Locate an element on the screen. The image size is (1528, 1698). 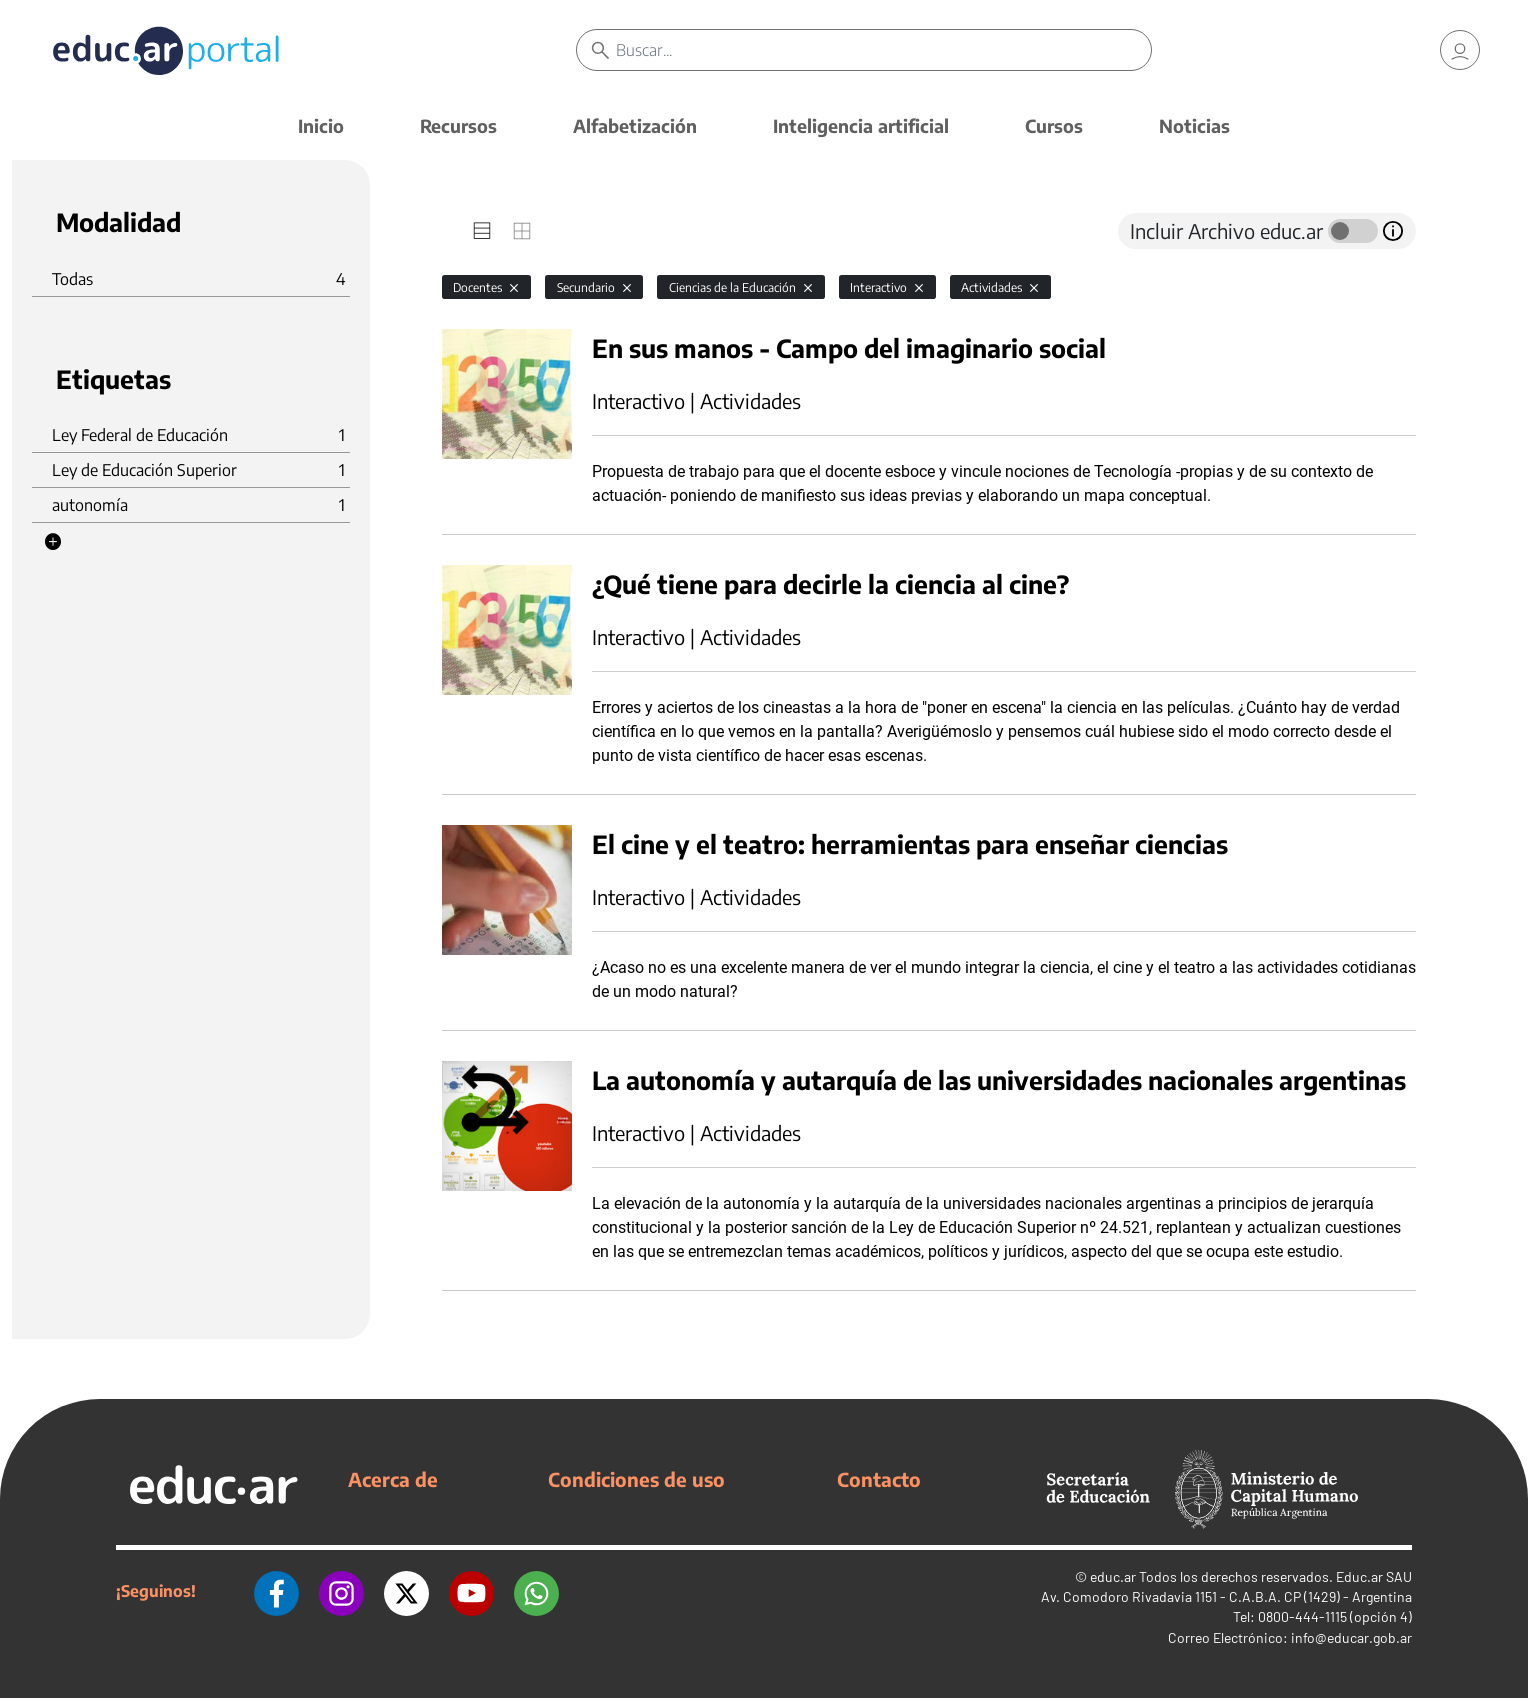
Contacto is located at coordinates (879, 1479).